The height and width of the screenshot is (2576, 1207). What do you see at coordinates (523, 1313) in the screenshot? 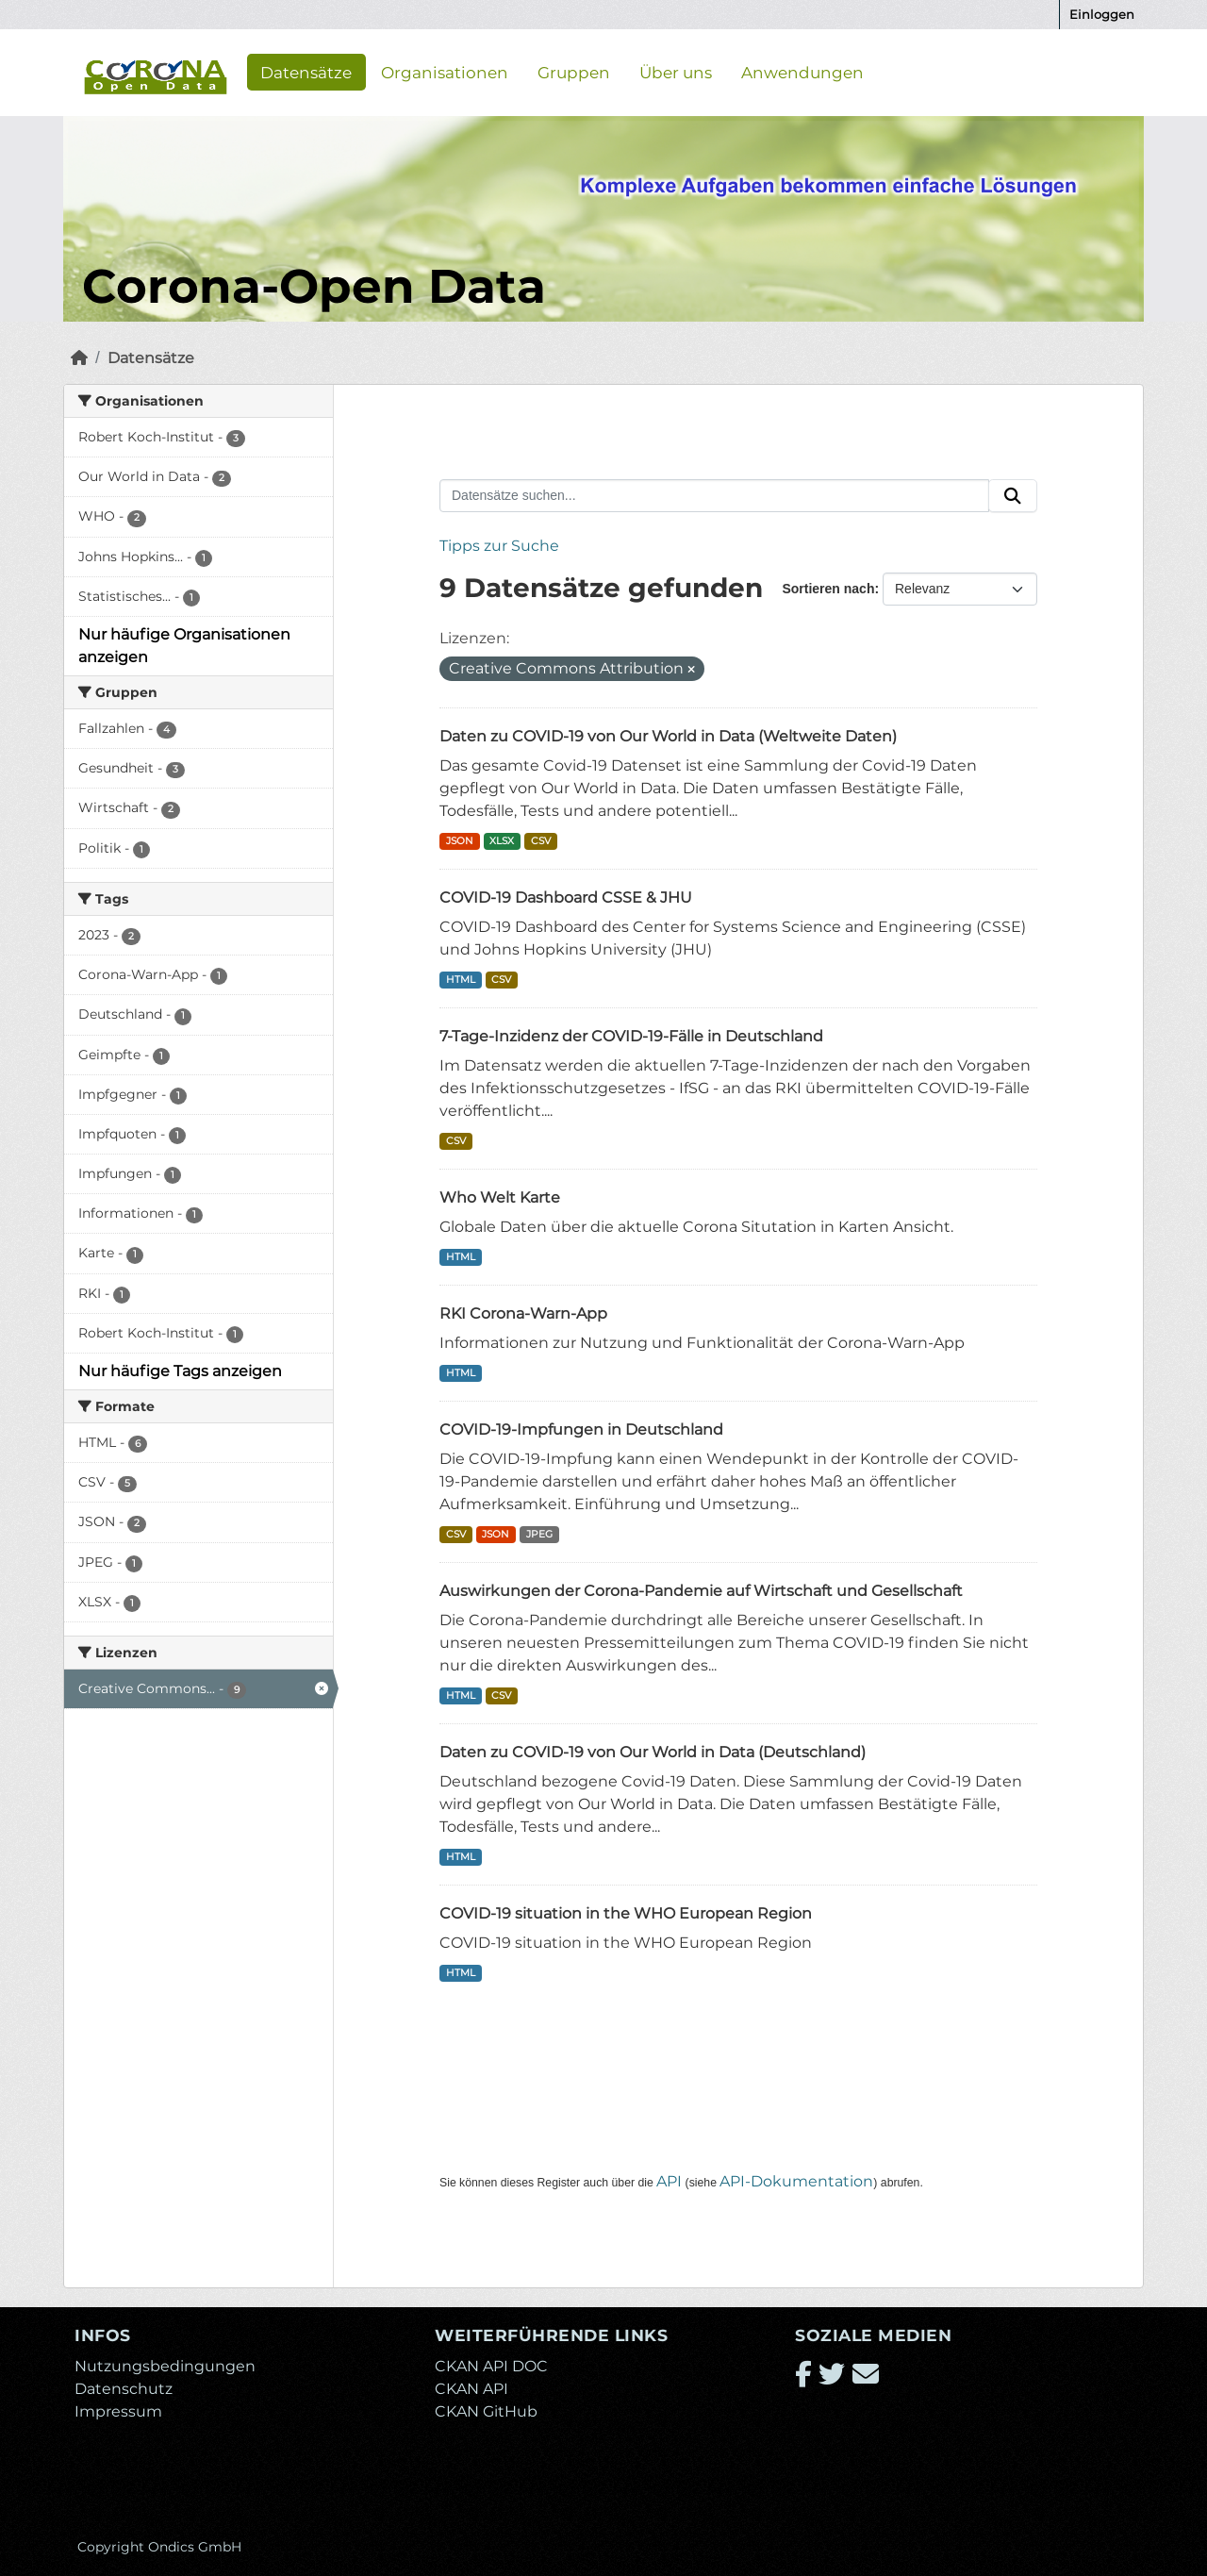
I see `RKI Corona-Warn-App` at bounding box center [523, 1313].